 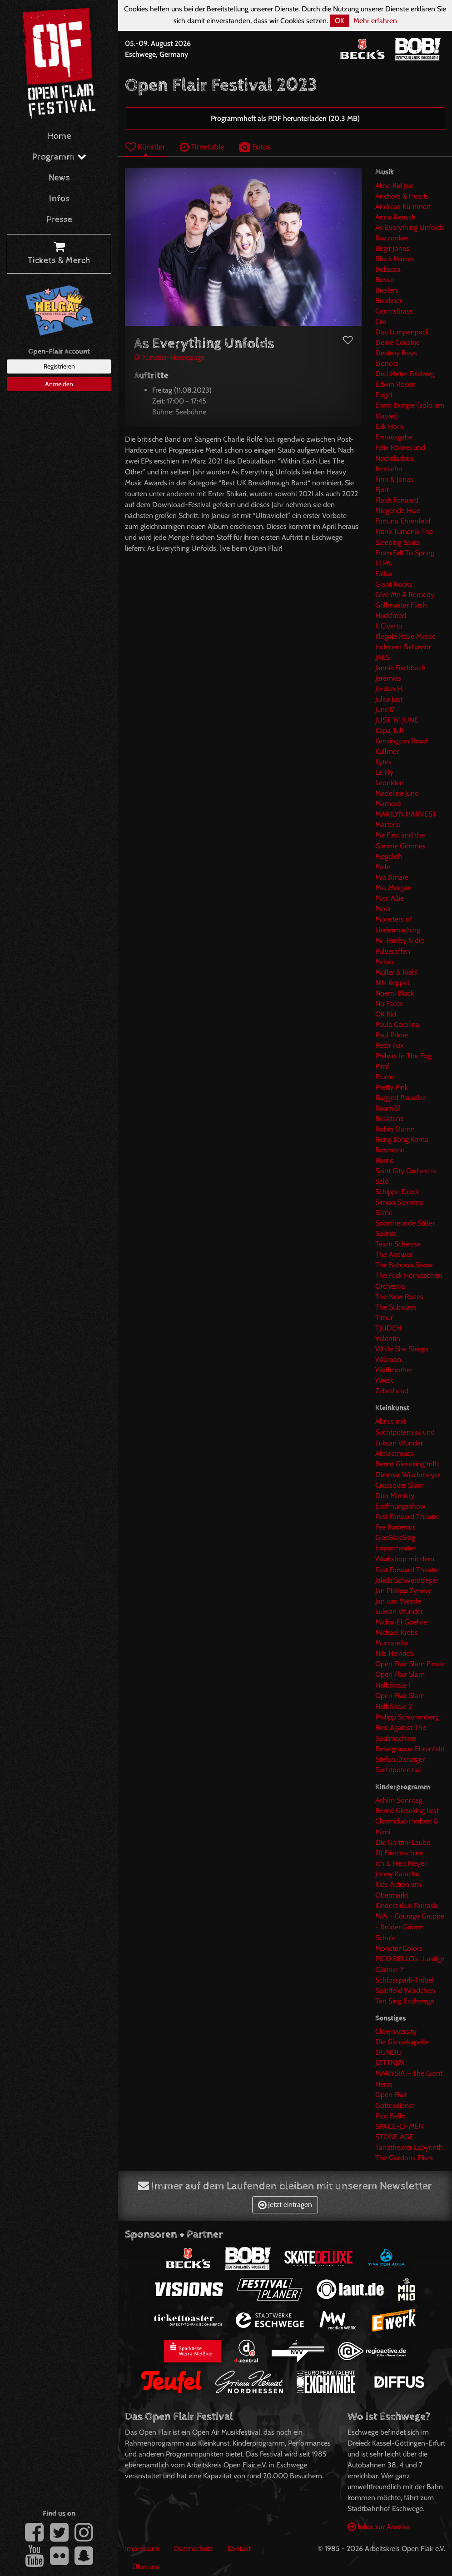 What do you see at coordinates (59, 219) in the screenshot?
I see `Presse` at bounding box center [59, 219].